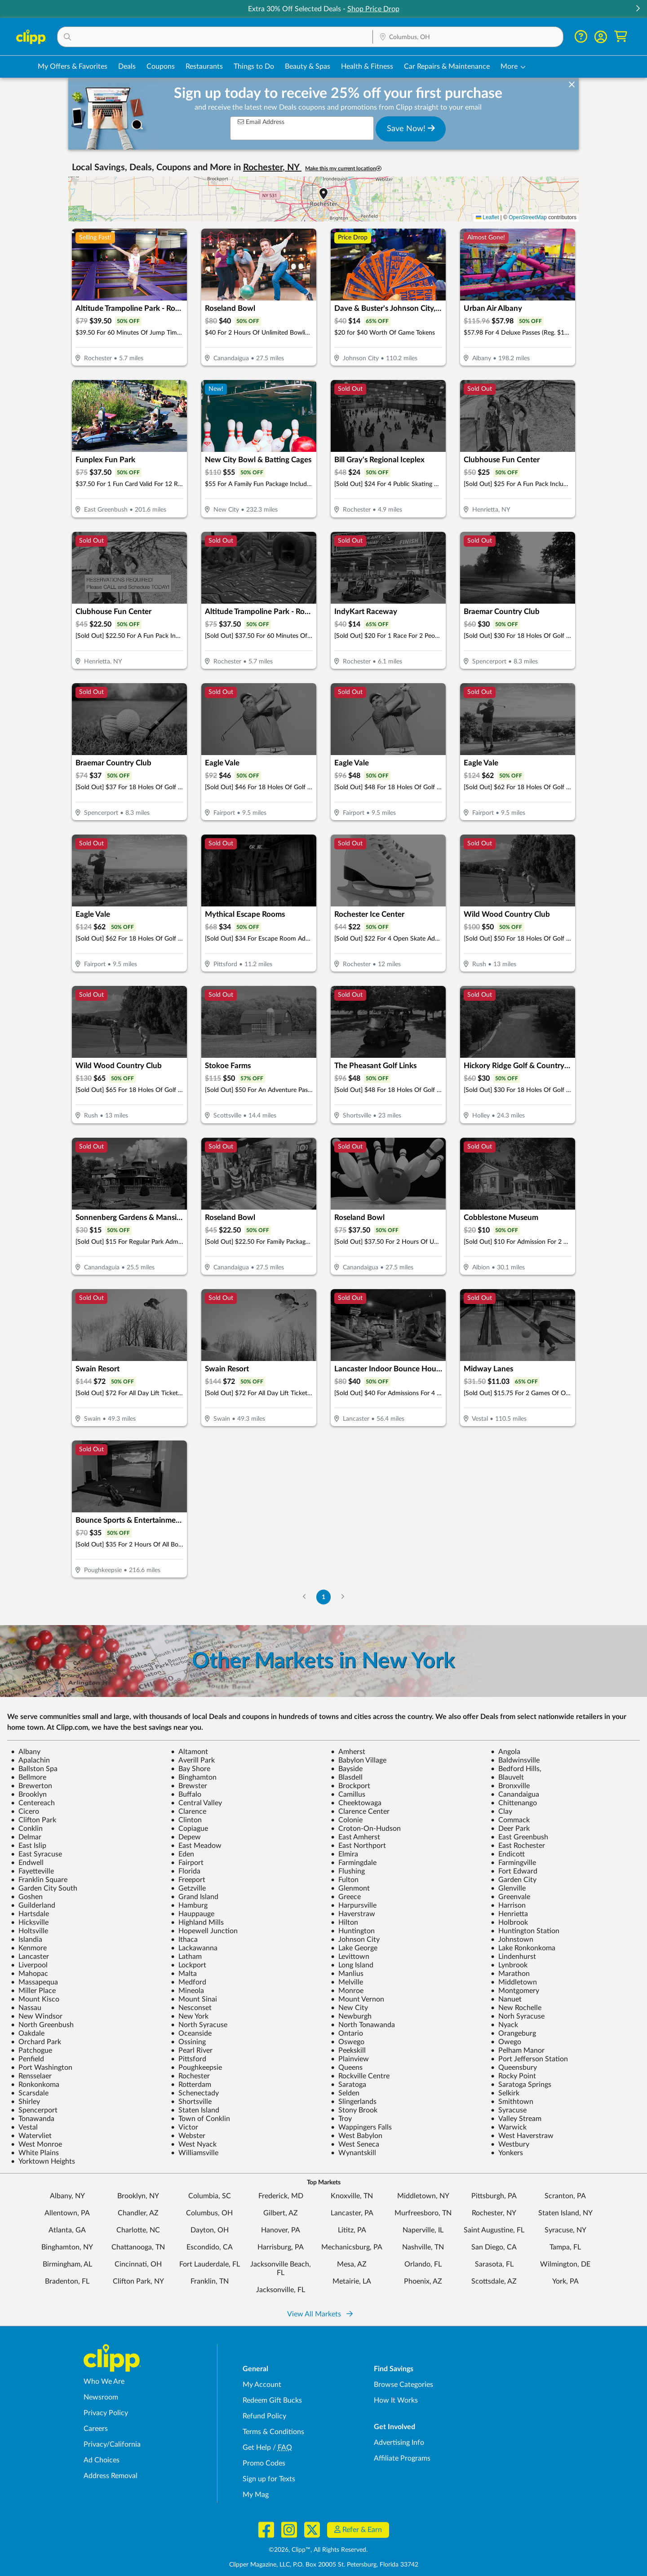  Describe the element at coordinates (67, 2264) in the screenshot. I see `Birmingham, AL` at that location.